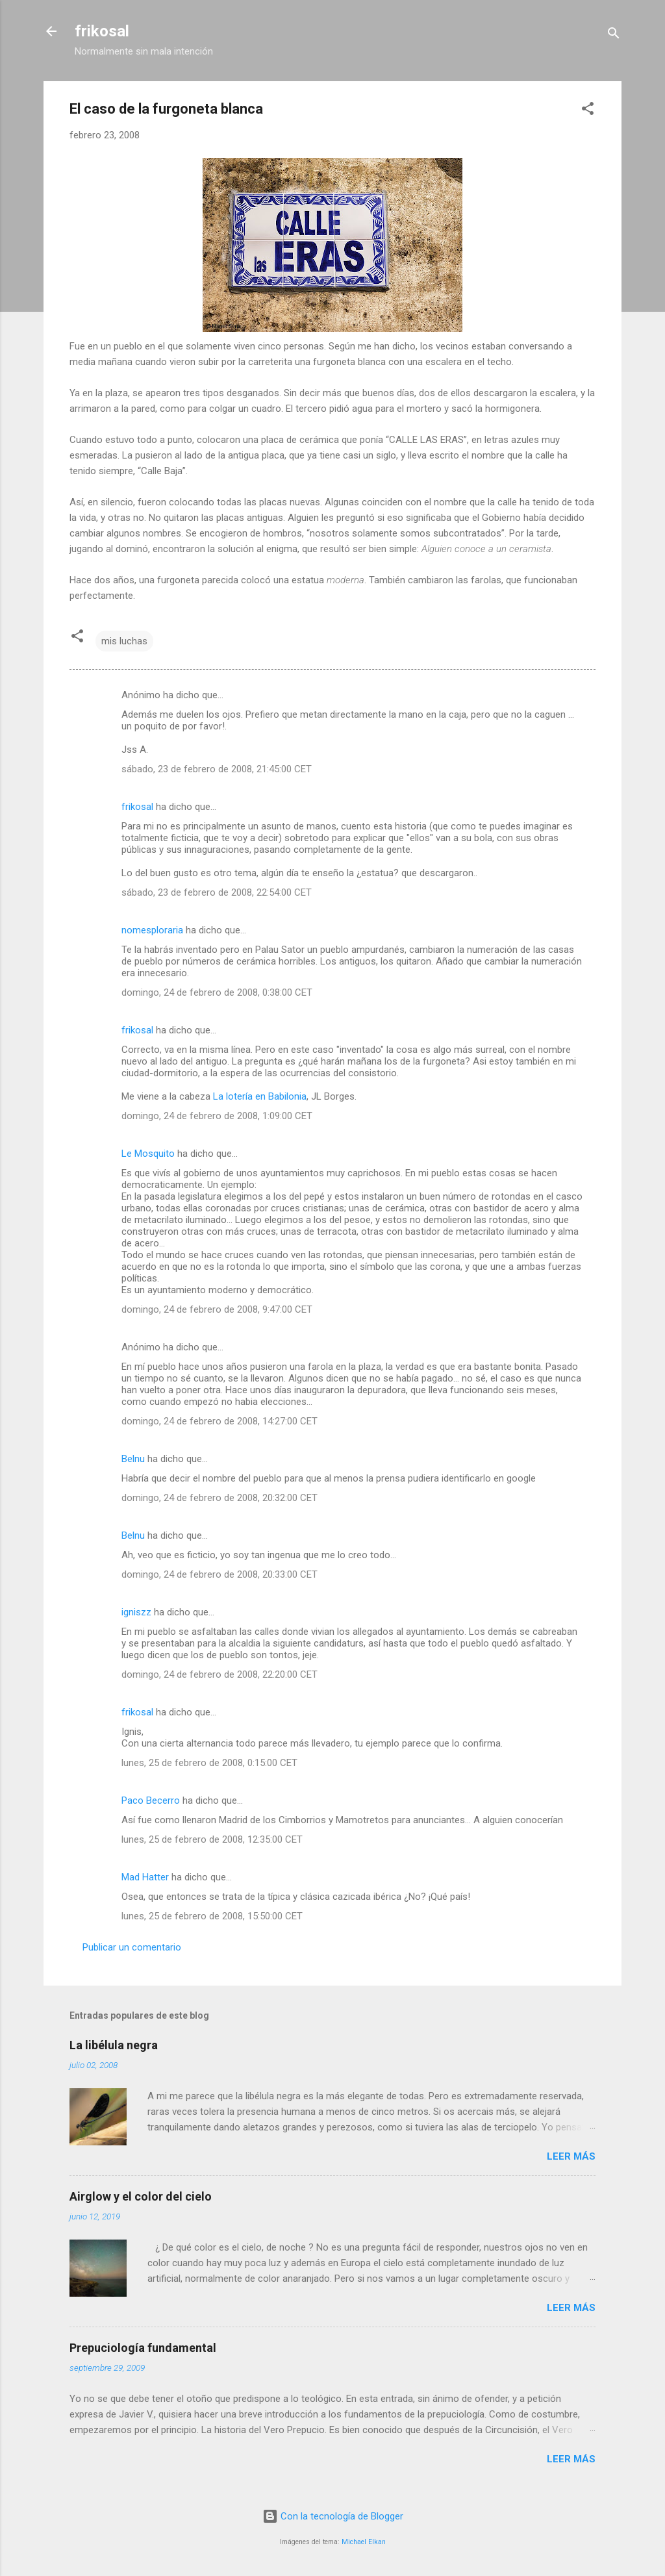 This screenshot has width=665, height=2576. I want to click on nomesploraria, so click(152, 930).